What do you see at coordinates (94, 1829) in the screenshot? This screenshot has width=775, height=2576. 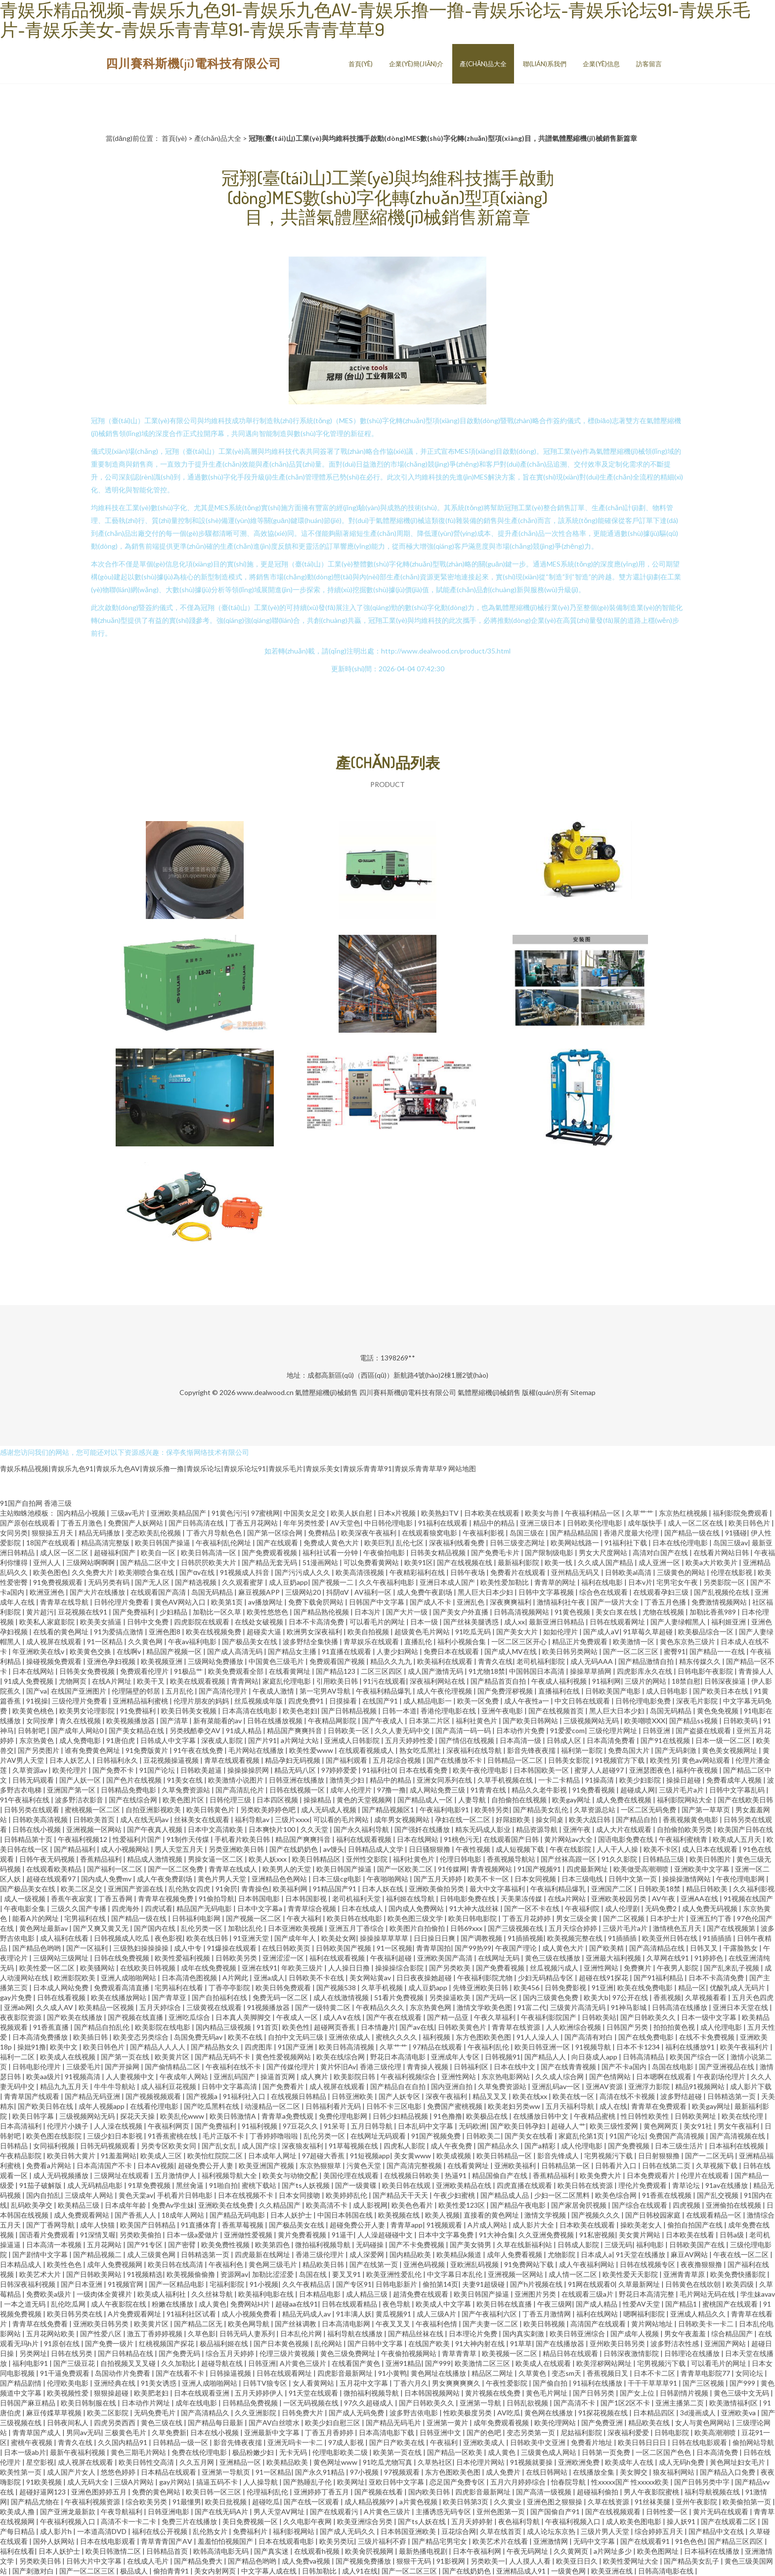 I see `亚洲视频一区网站` at bounding box center [94, 1829].